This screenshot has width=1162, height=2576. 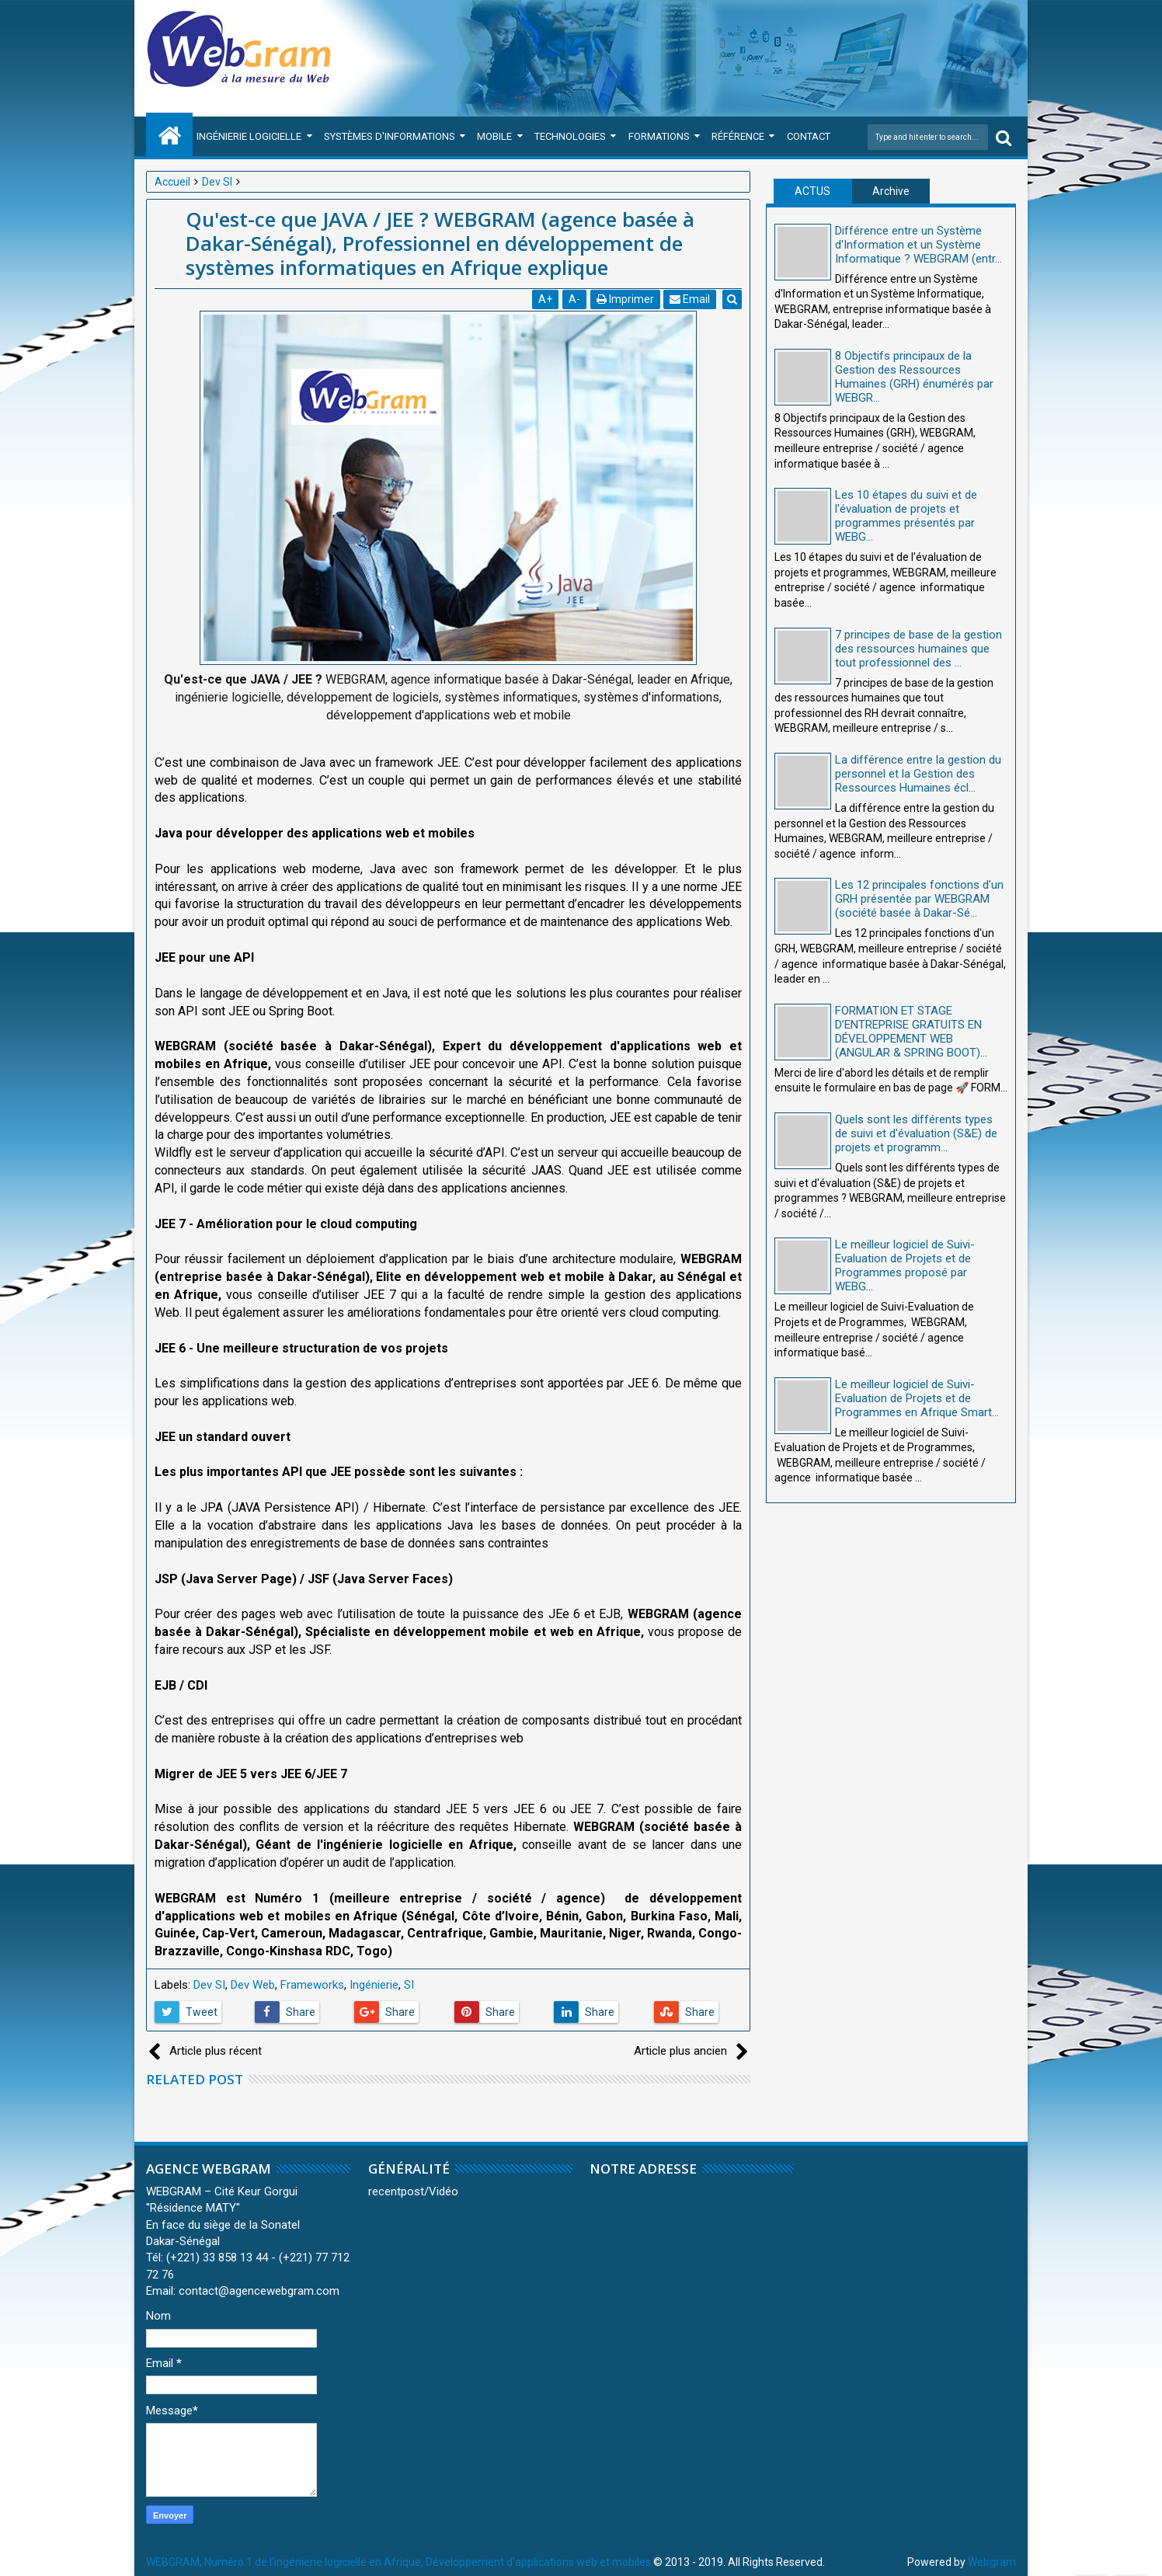 I want to click on Le meilleur logiciel de Suivi-Evaluation de Projets et de Programmes proposé par WEBG..., so click(x=905, y=1265).